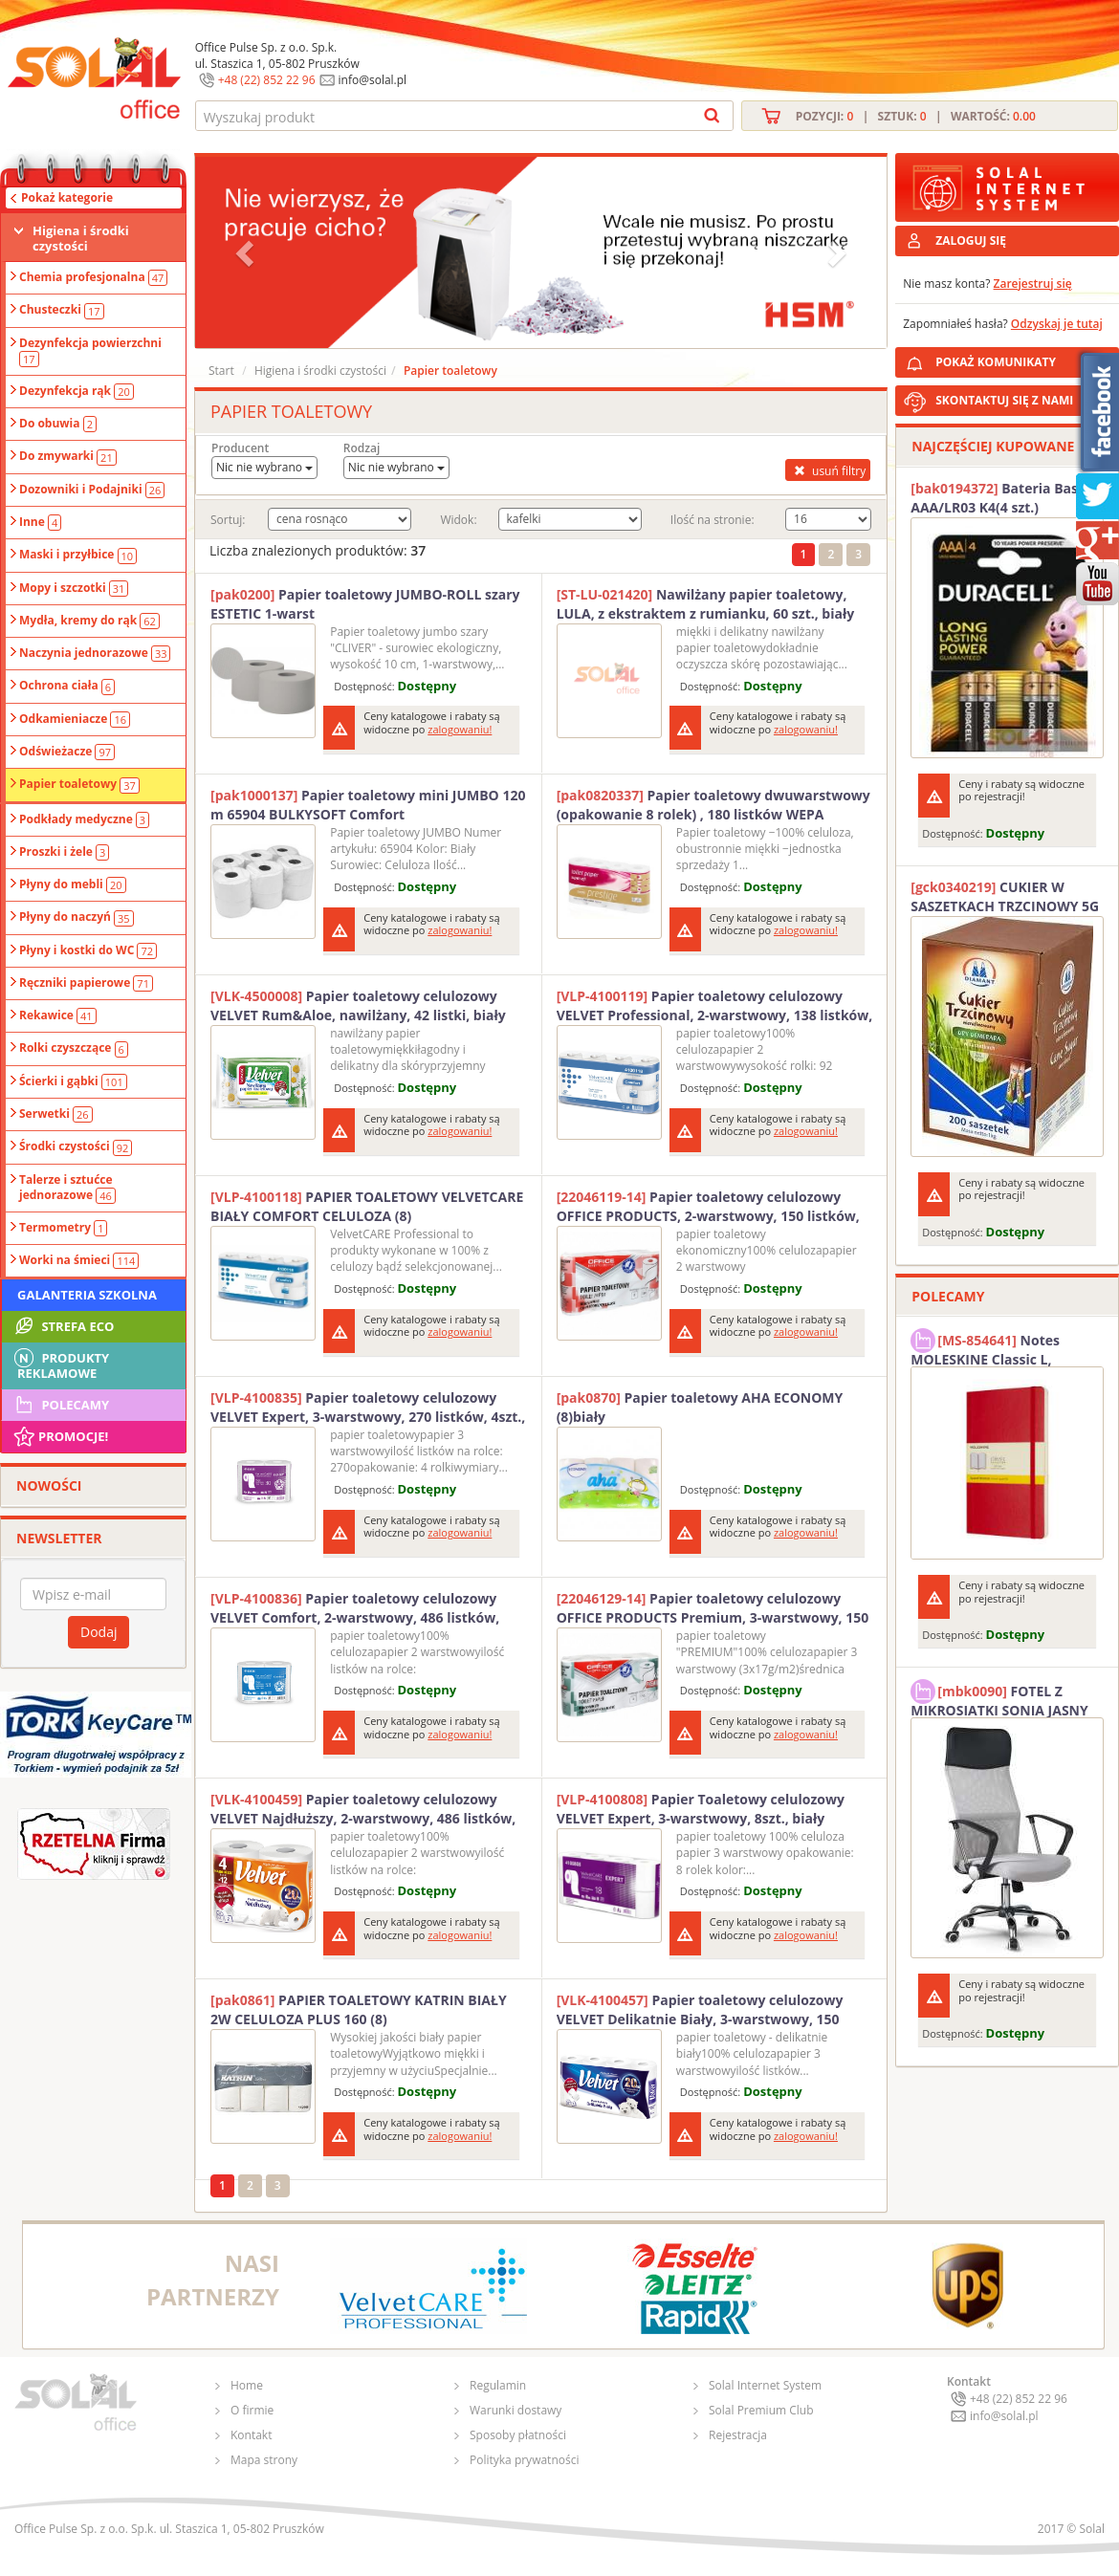 The width and height of the screenshot is (1119, 2576). What do you see at coordinates (59, 1436) in the screenshot?
I see `Promocje!` at bounding box center [59, 1436].